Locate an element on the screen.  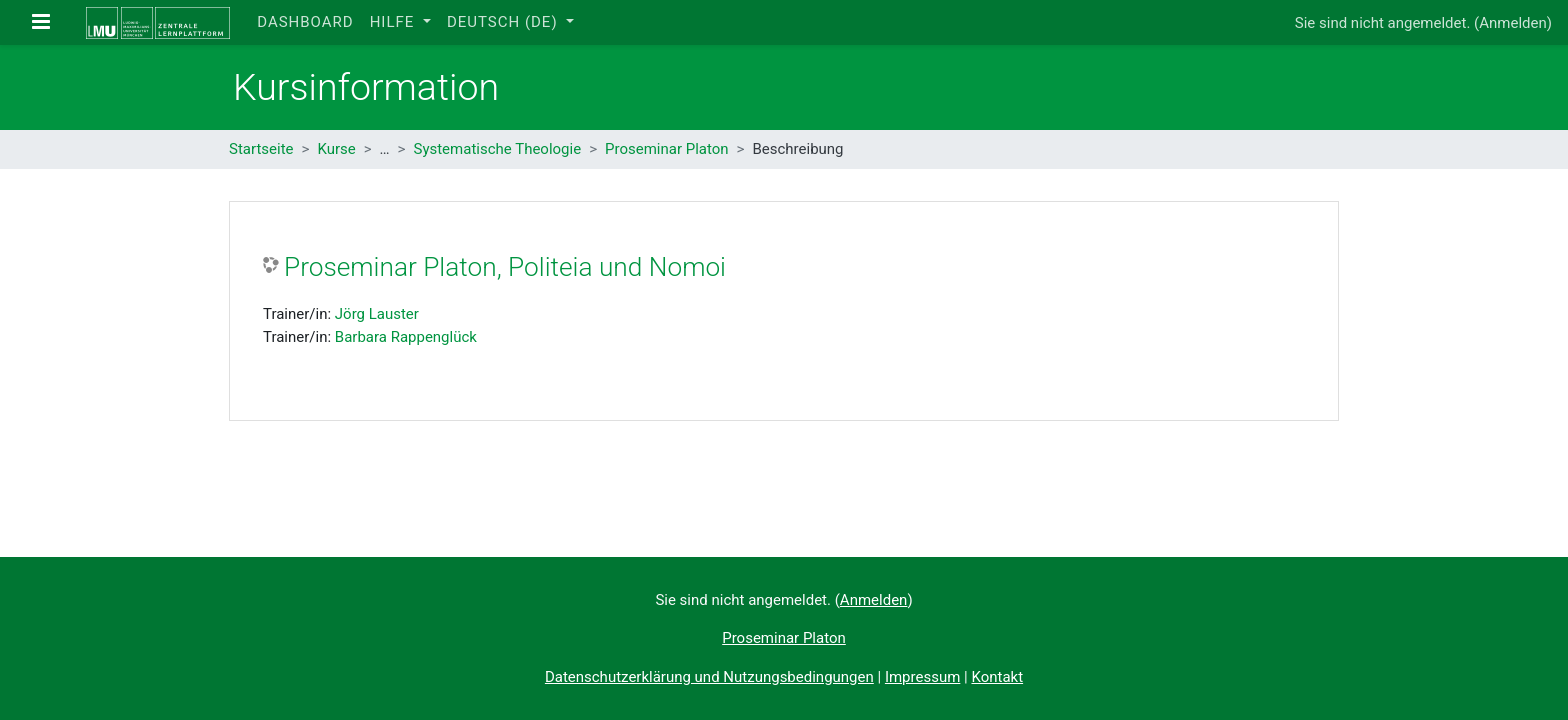
Dashboard is located at coordinates (305, 22).